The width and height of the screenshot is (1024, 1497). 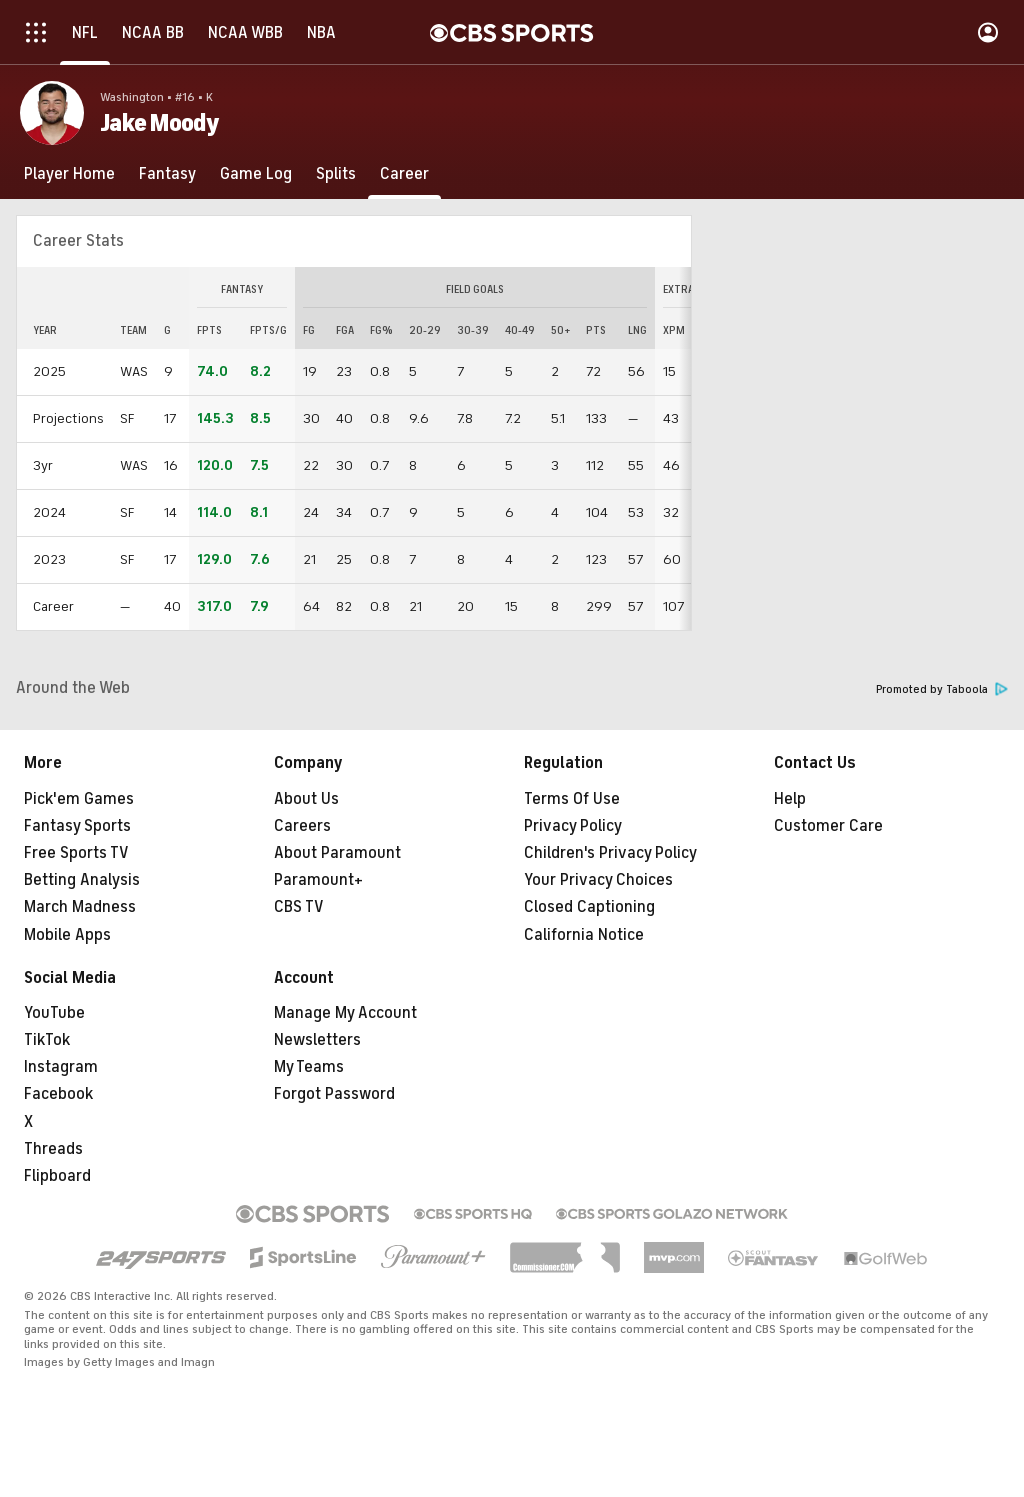 I want to click on Paramount+, so click(x=318, y=880).